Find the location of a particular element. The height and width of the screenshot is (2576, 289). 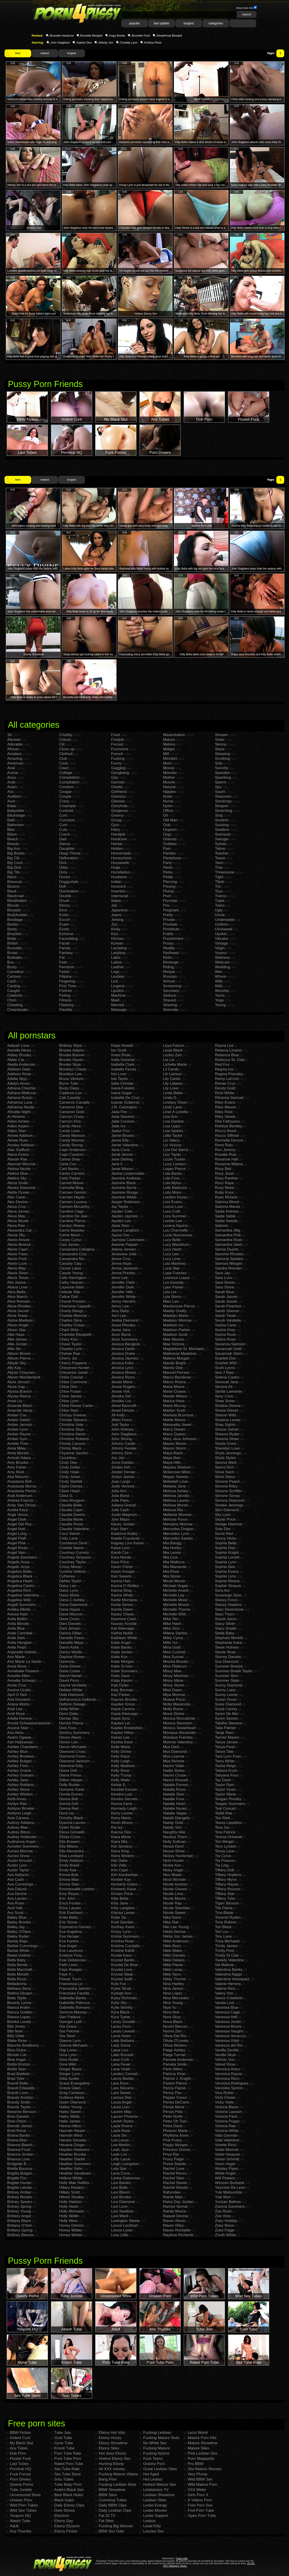

Simony Diamond is located at coordinates (229, 1500).